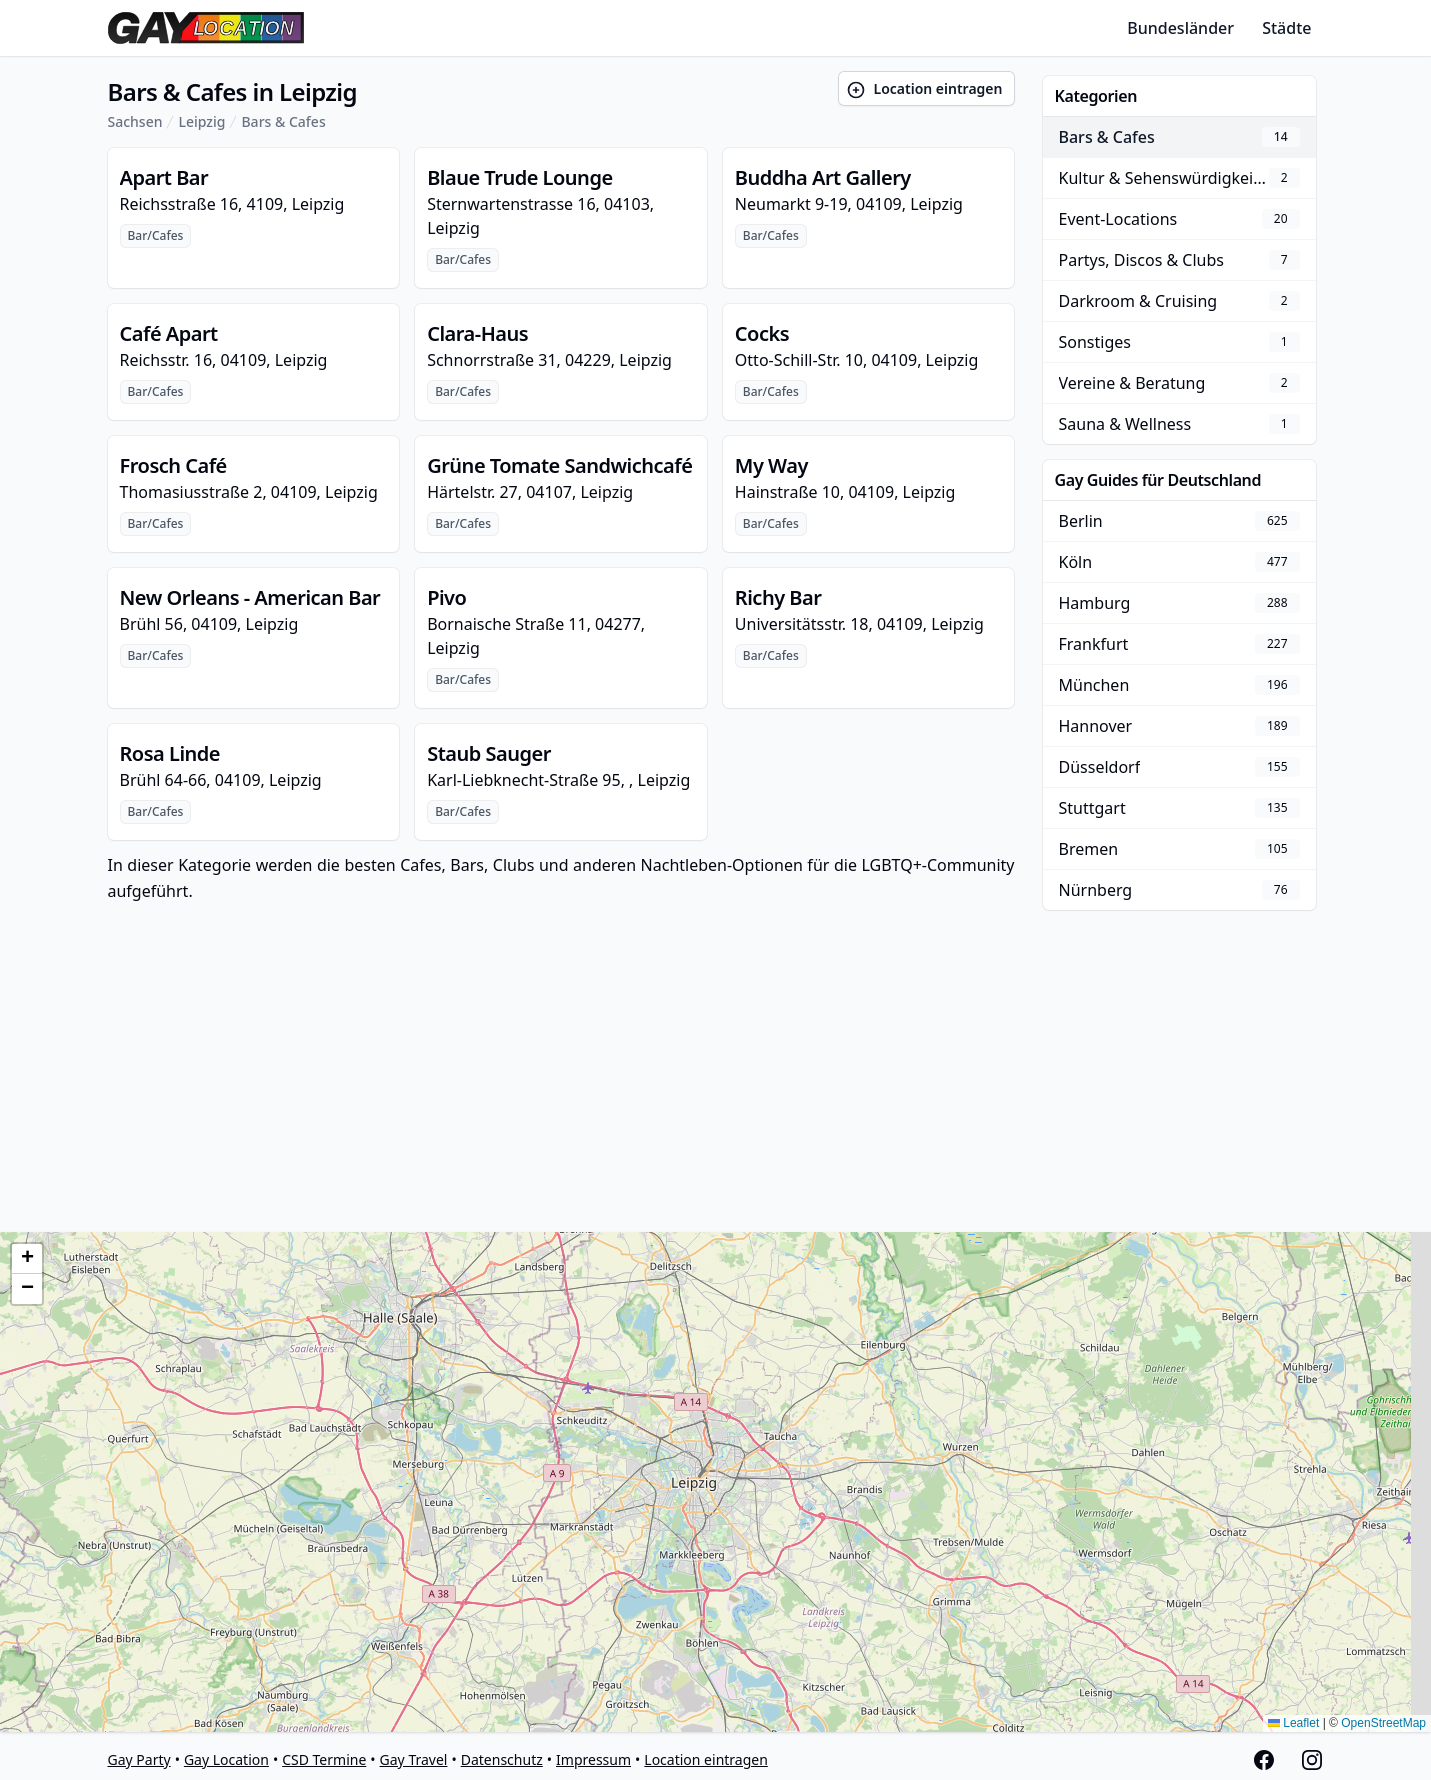 Image resolution: width=1431 pixels, height=1780 pixels. I want to click on CSD Termine, so click(324, 1759).